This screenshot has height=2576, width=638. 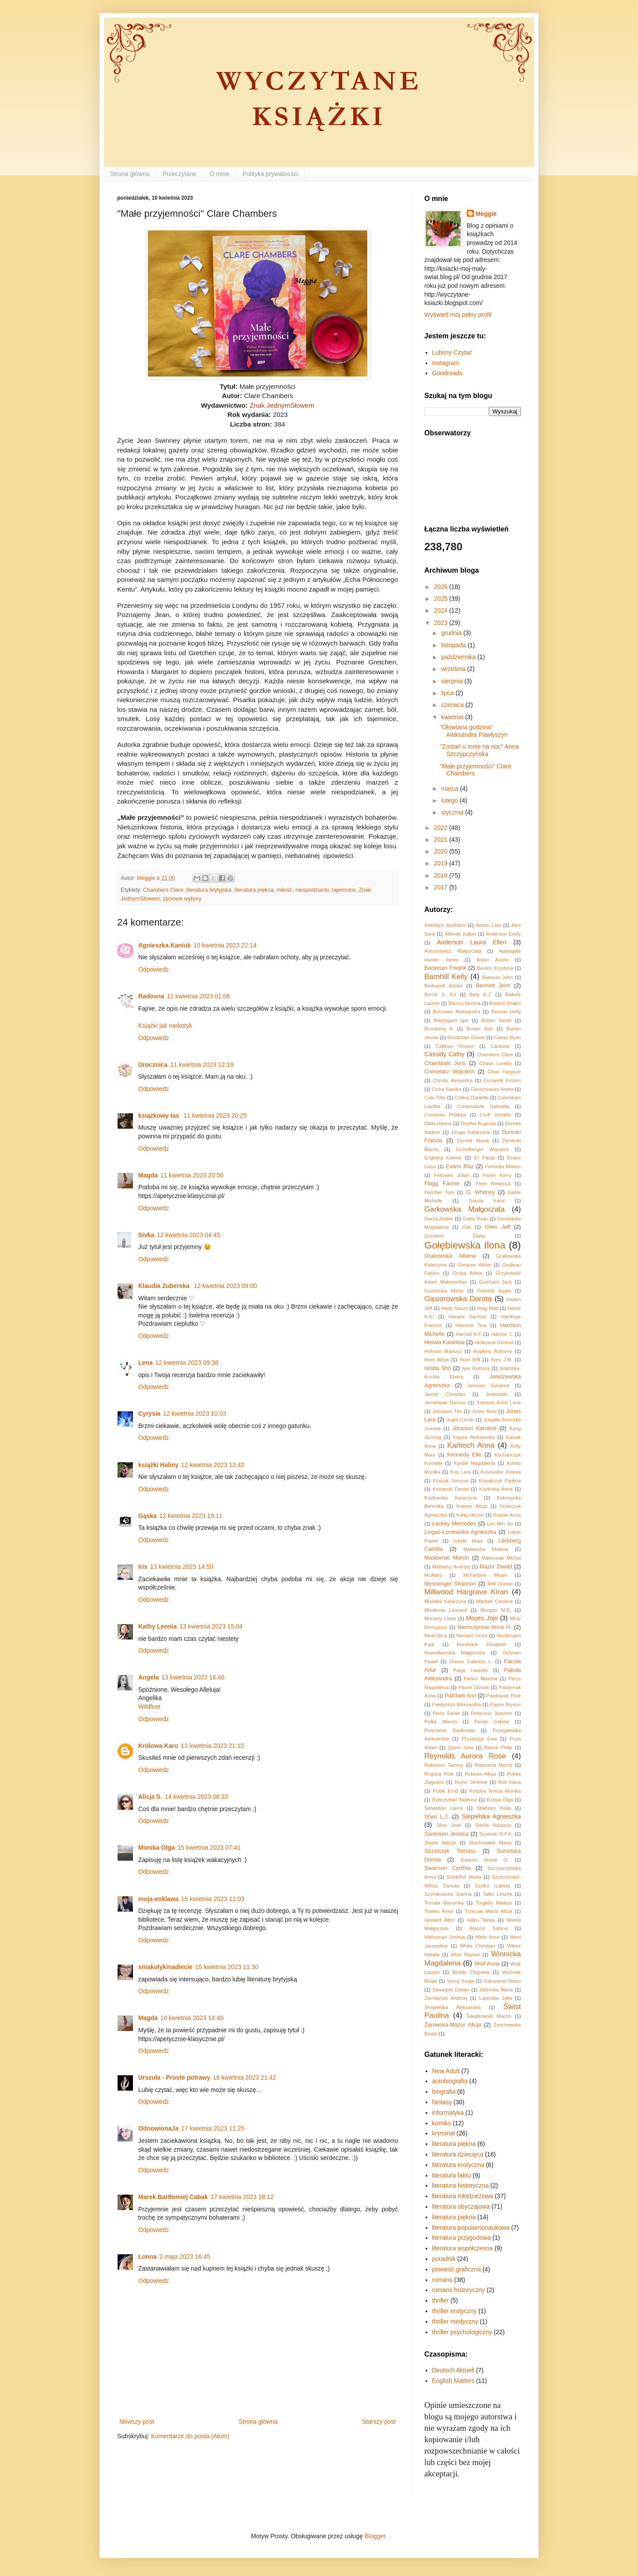 I want to click on 15 kwietnia 2023 07:41, so click(x=208, y=1847).